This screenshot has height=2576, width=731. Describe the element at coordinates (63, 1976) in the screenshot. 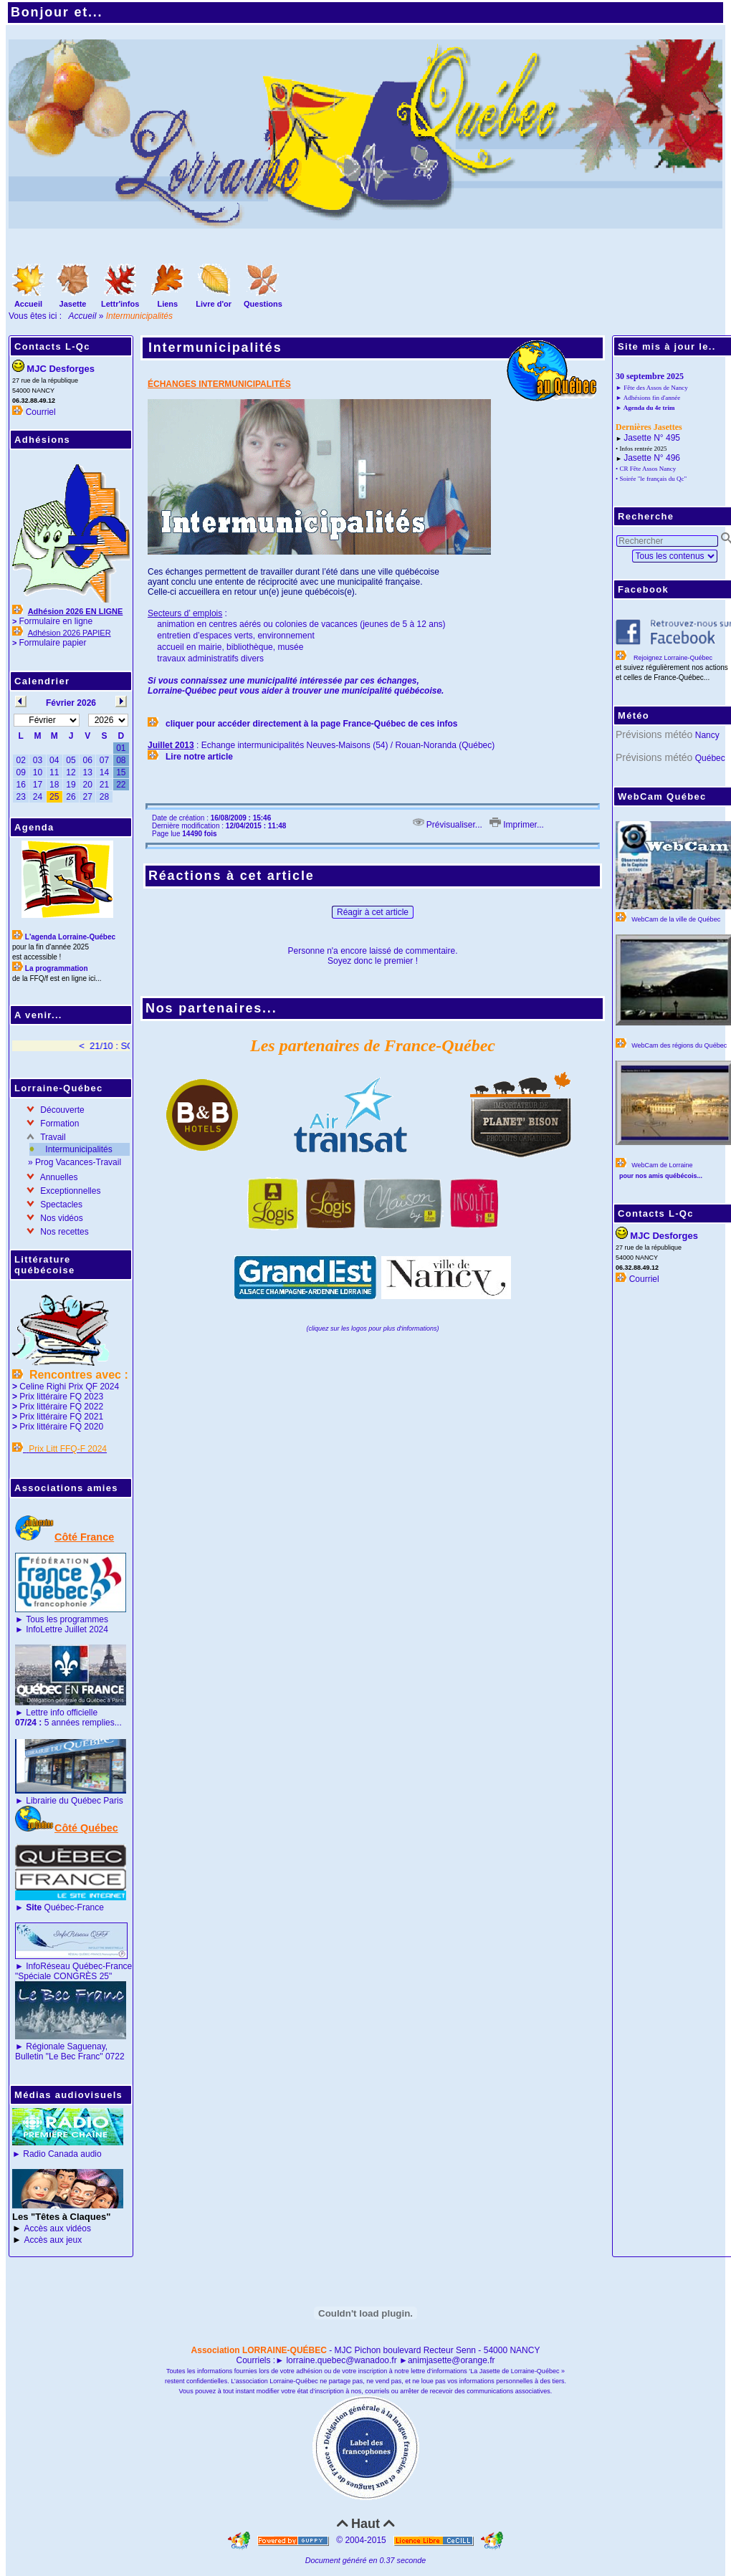

I see `"Spéciale CONGRÈS 25"` at that location.